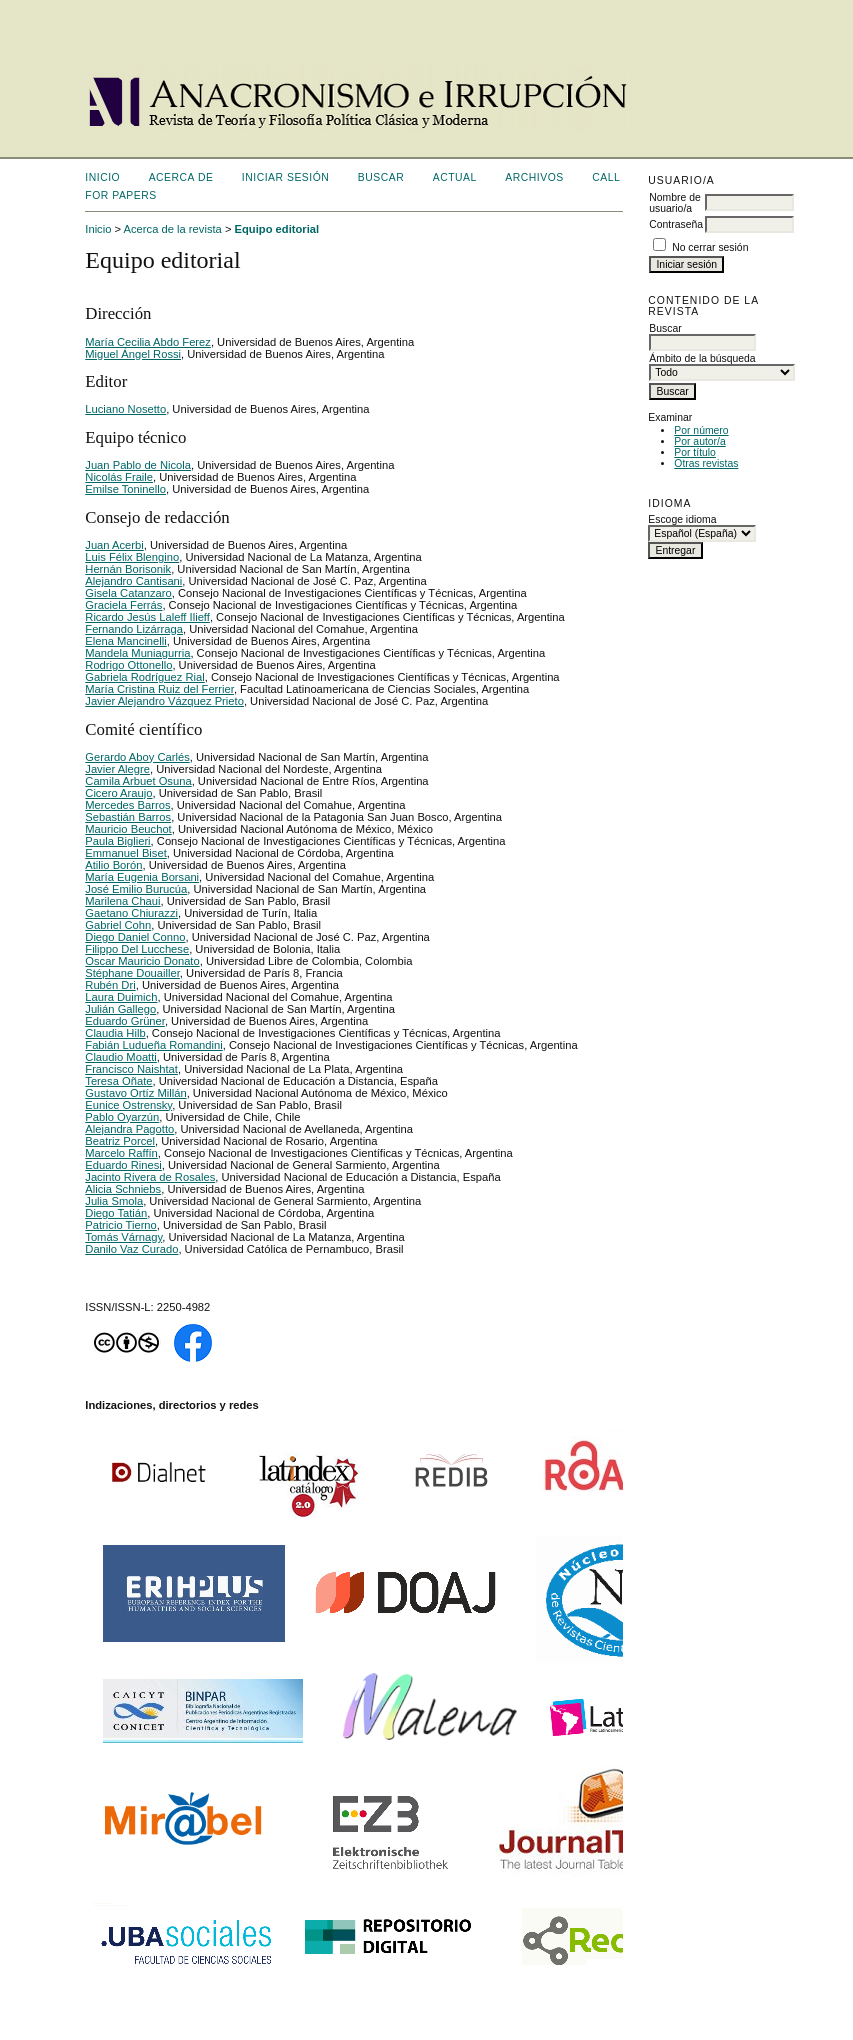 The width and height of the screenshot is (853, 2040). I want to click on Patricio Tierno, so click(121, 1225).